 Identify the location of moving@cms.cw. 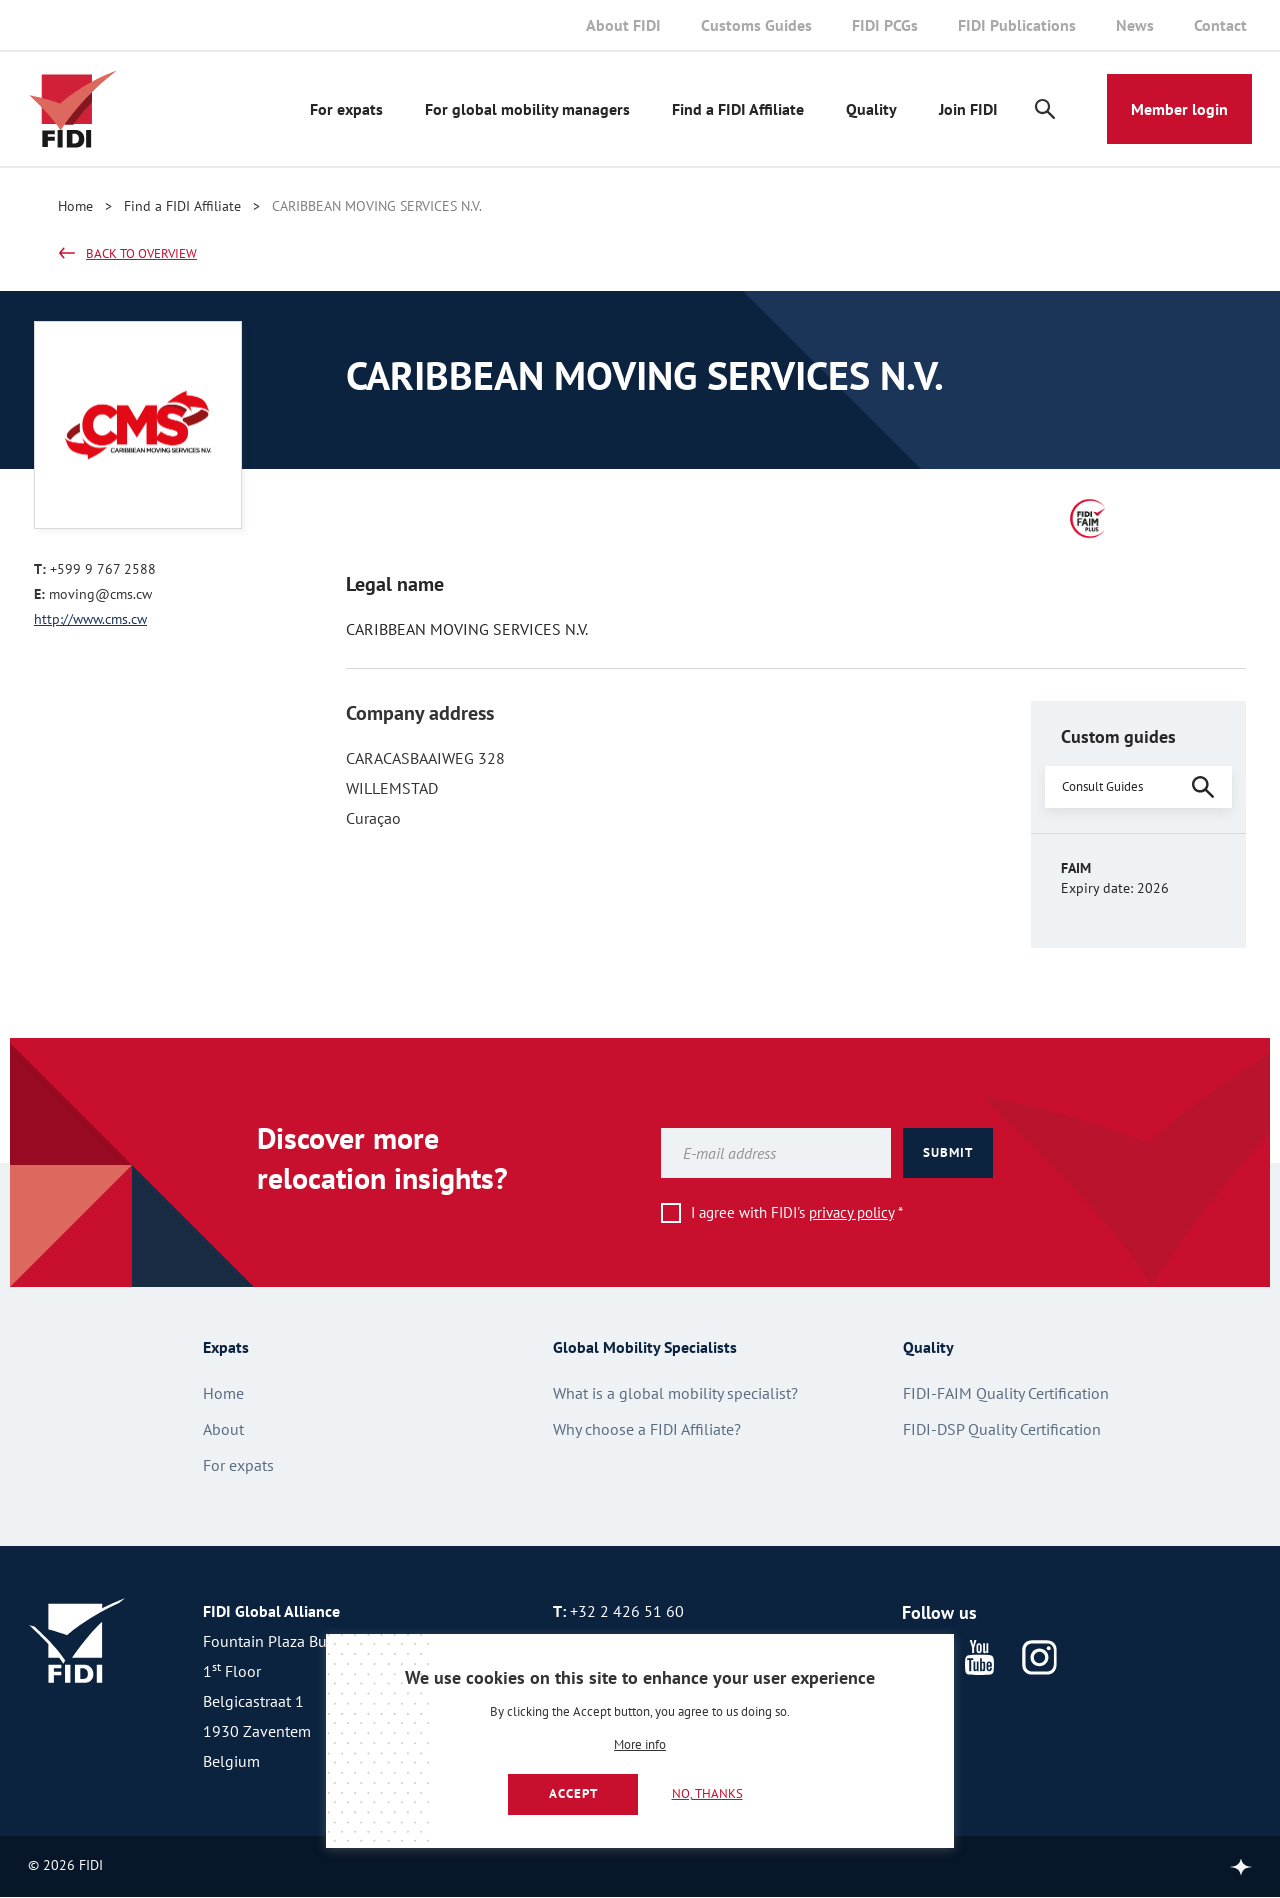
(100, 594).